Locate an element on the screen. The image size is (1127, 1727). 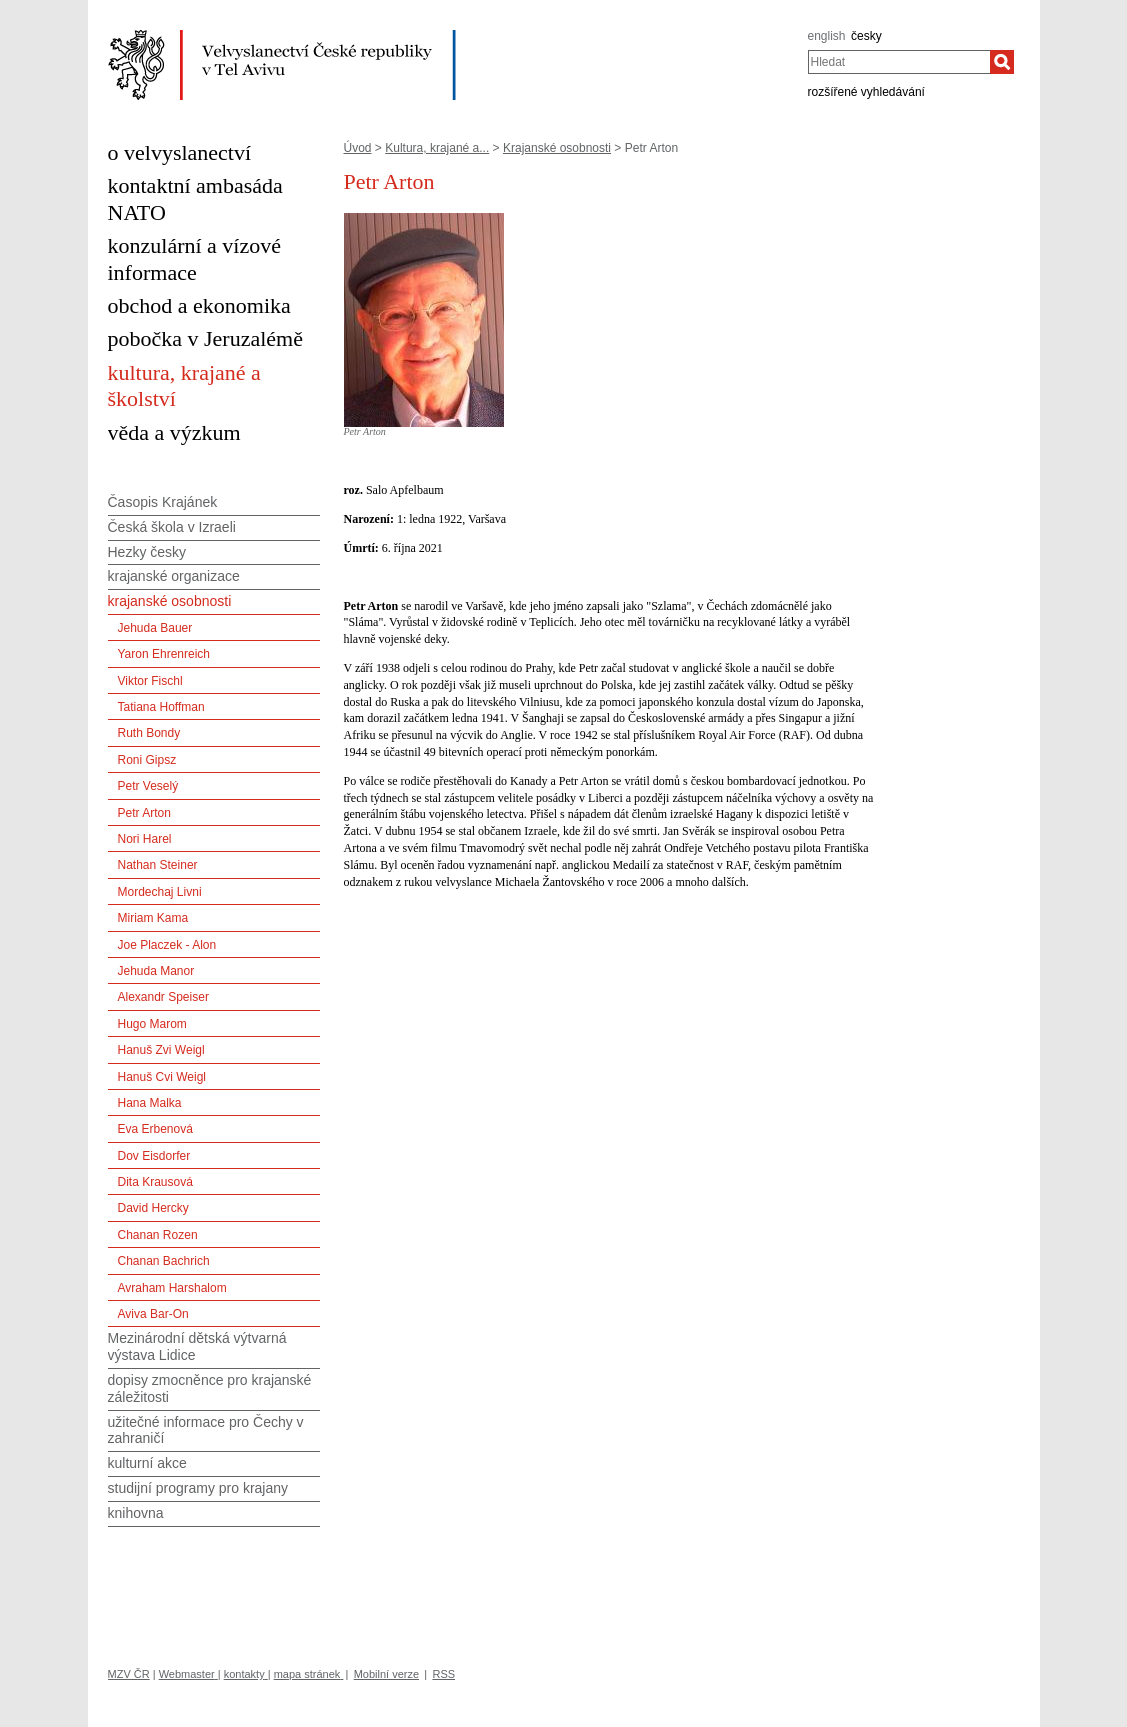
Krajanské osobnosti is located at coordinates (557, 148).